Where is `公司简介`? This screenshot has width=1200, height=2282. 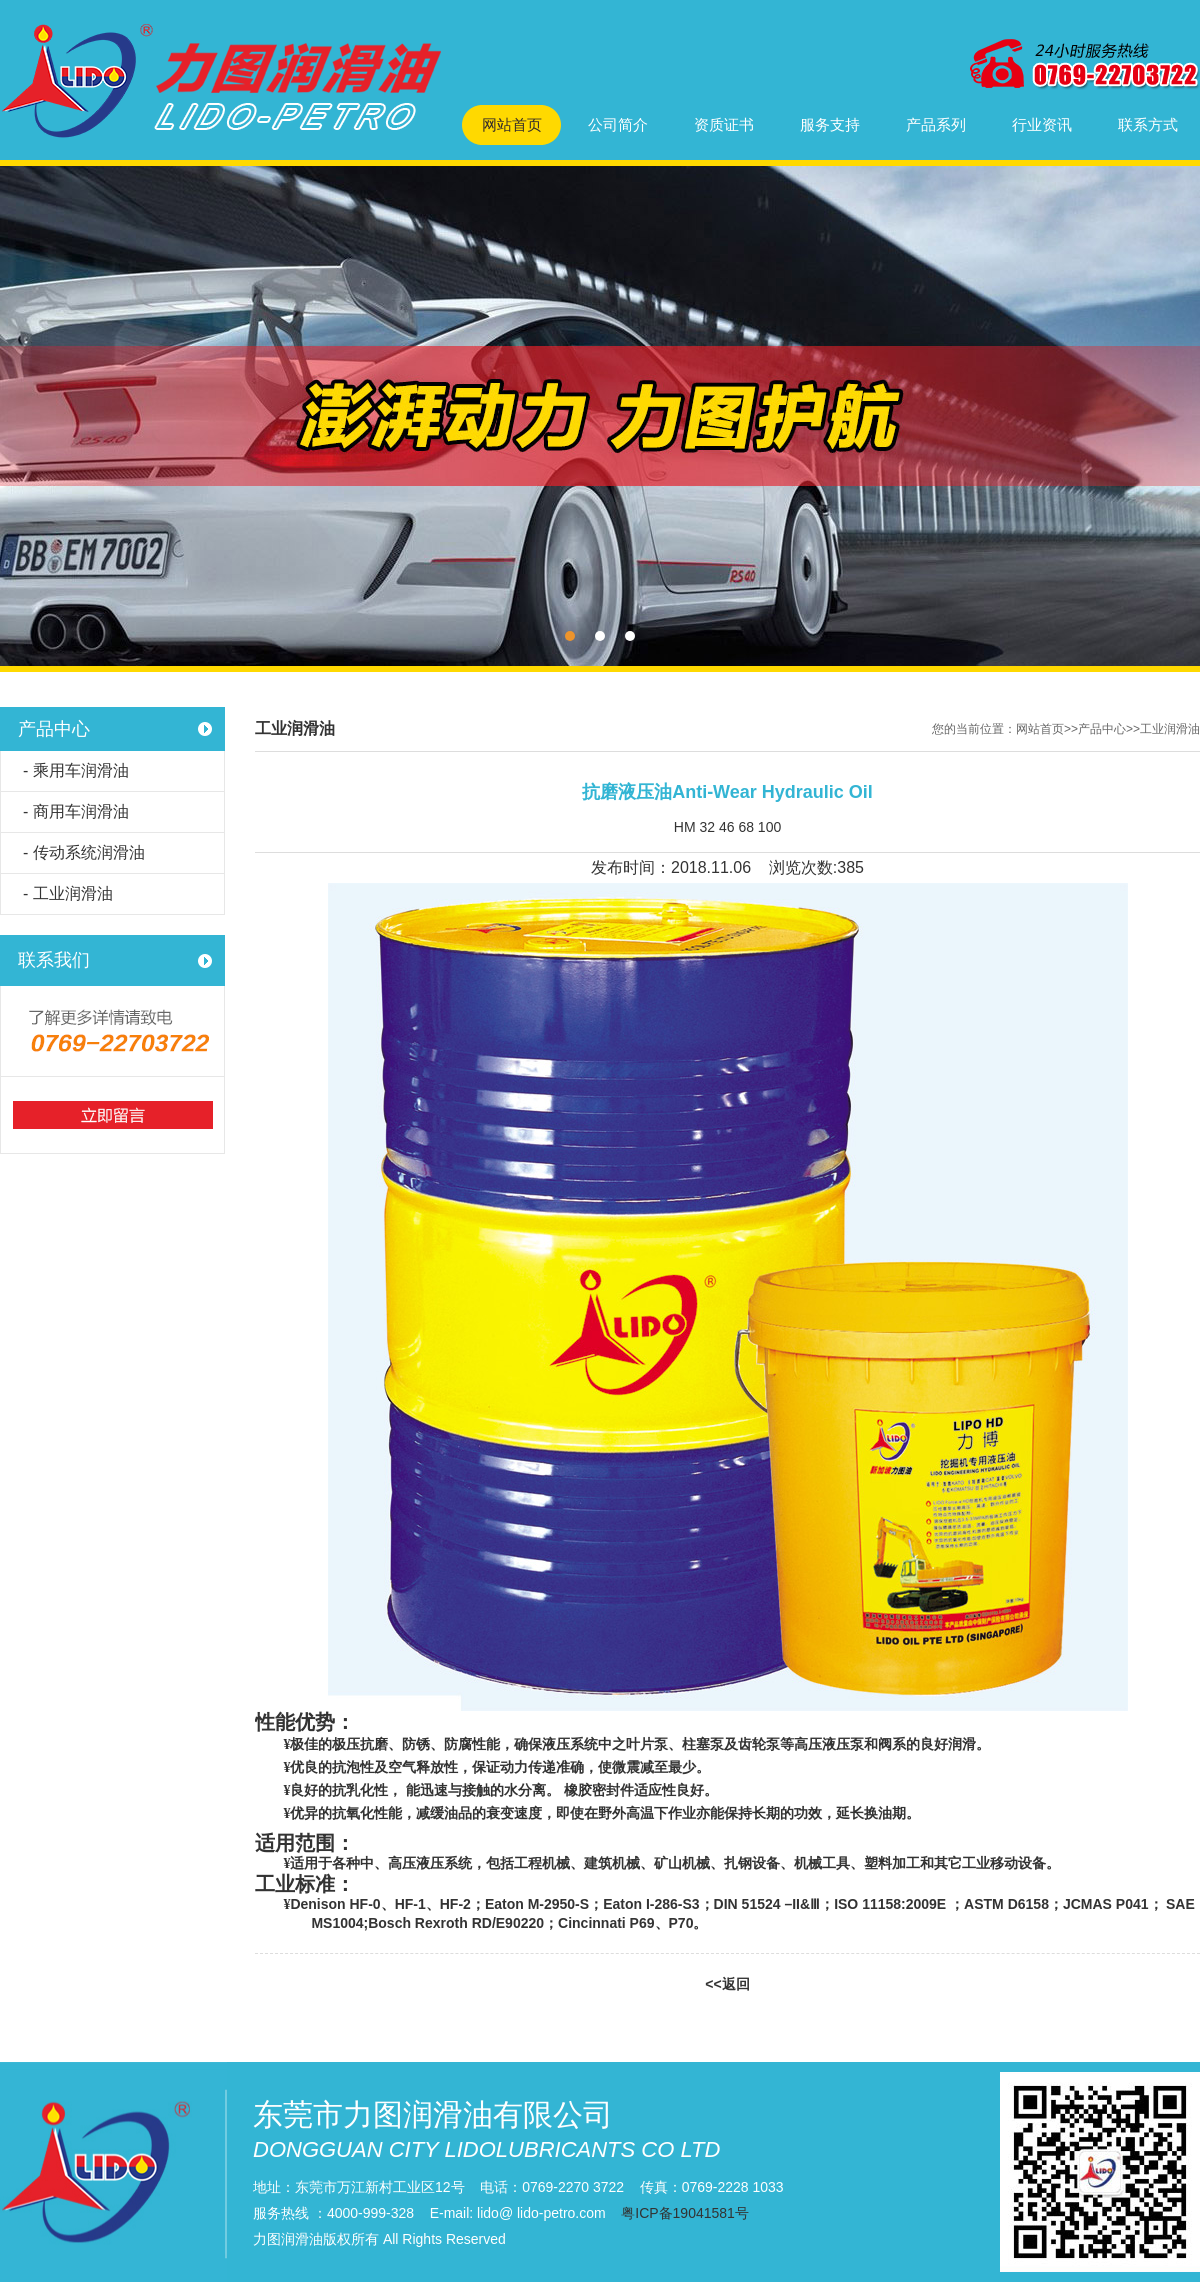
公司简介 is located at coordinates (618, 124).